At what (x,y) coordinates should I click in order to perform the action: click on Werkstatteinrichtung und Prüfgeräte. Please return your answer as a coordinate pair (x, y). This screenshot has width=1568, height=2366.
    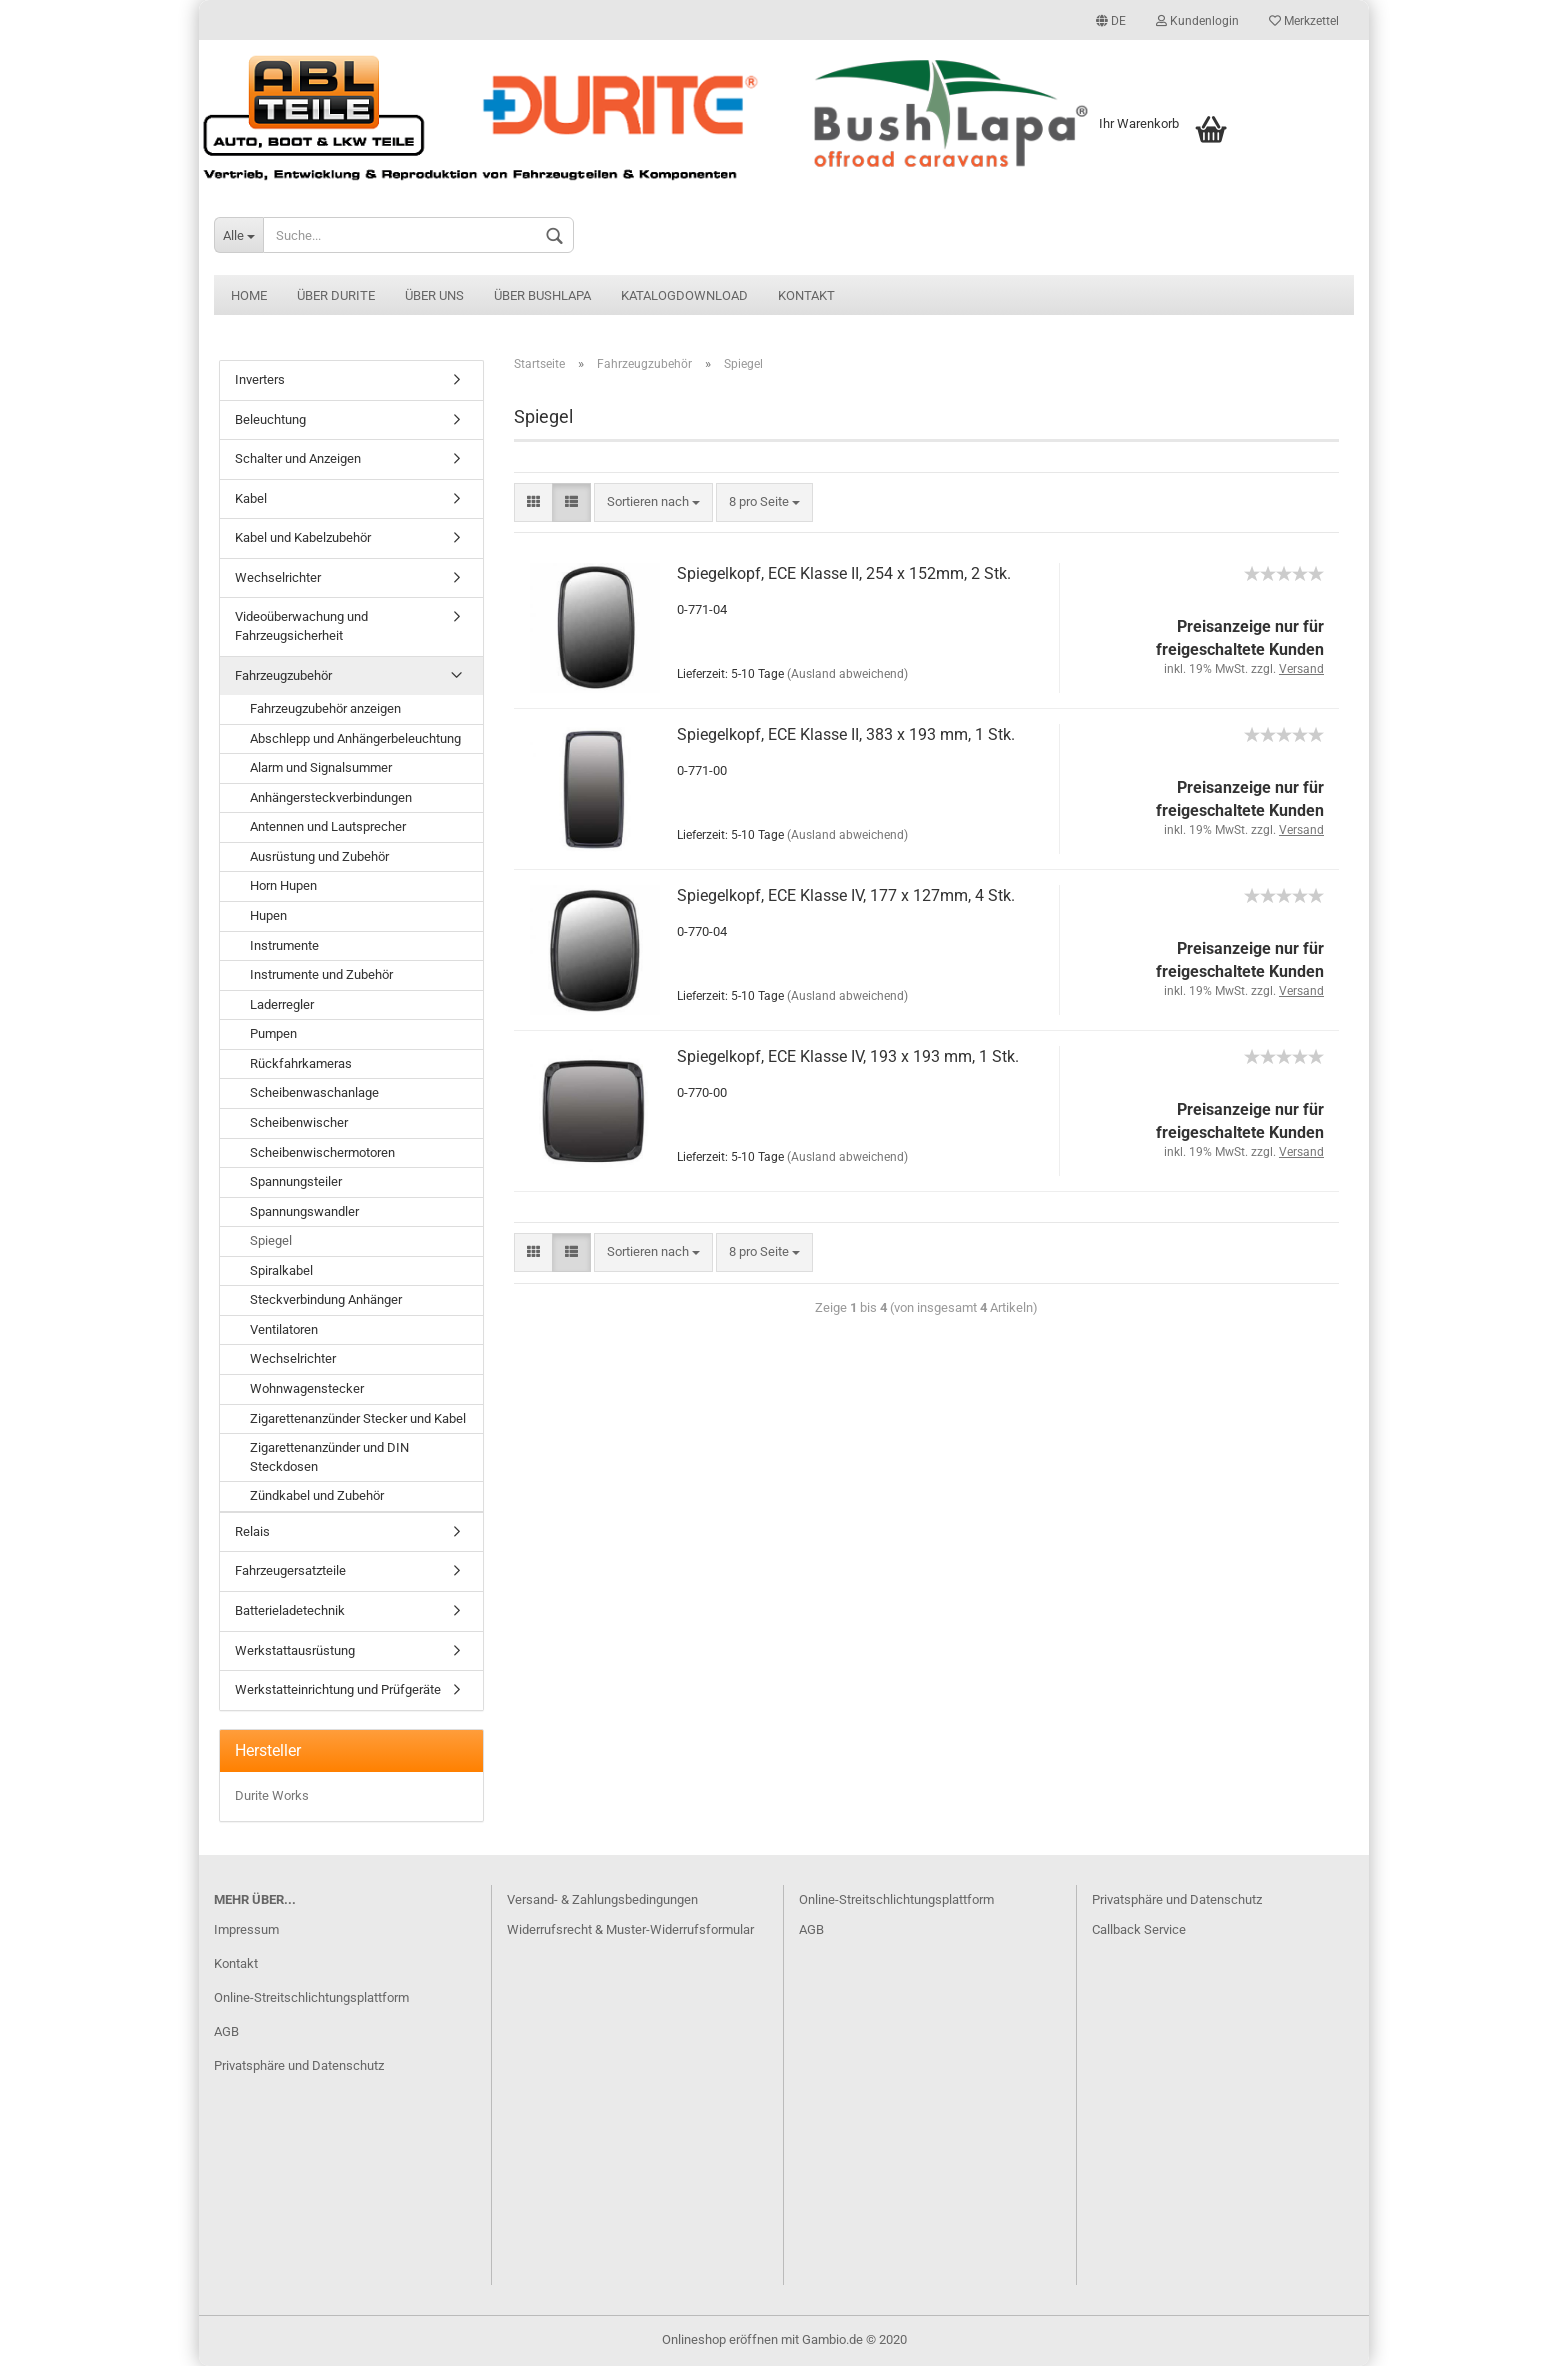
    Looking at the image, I should click on (338, 1689).